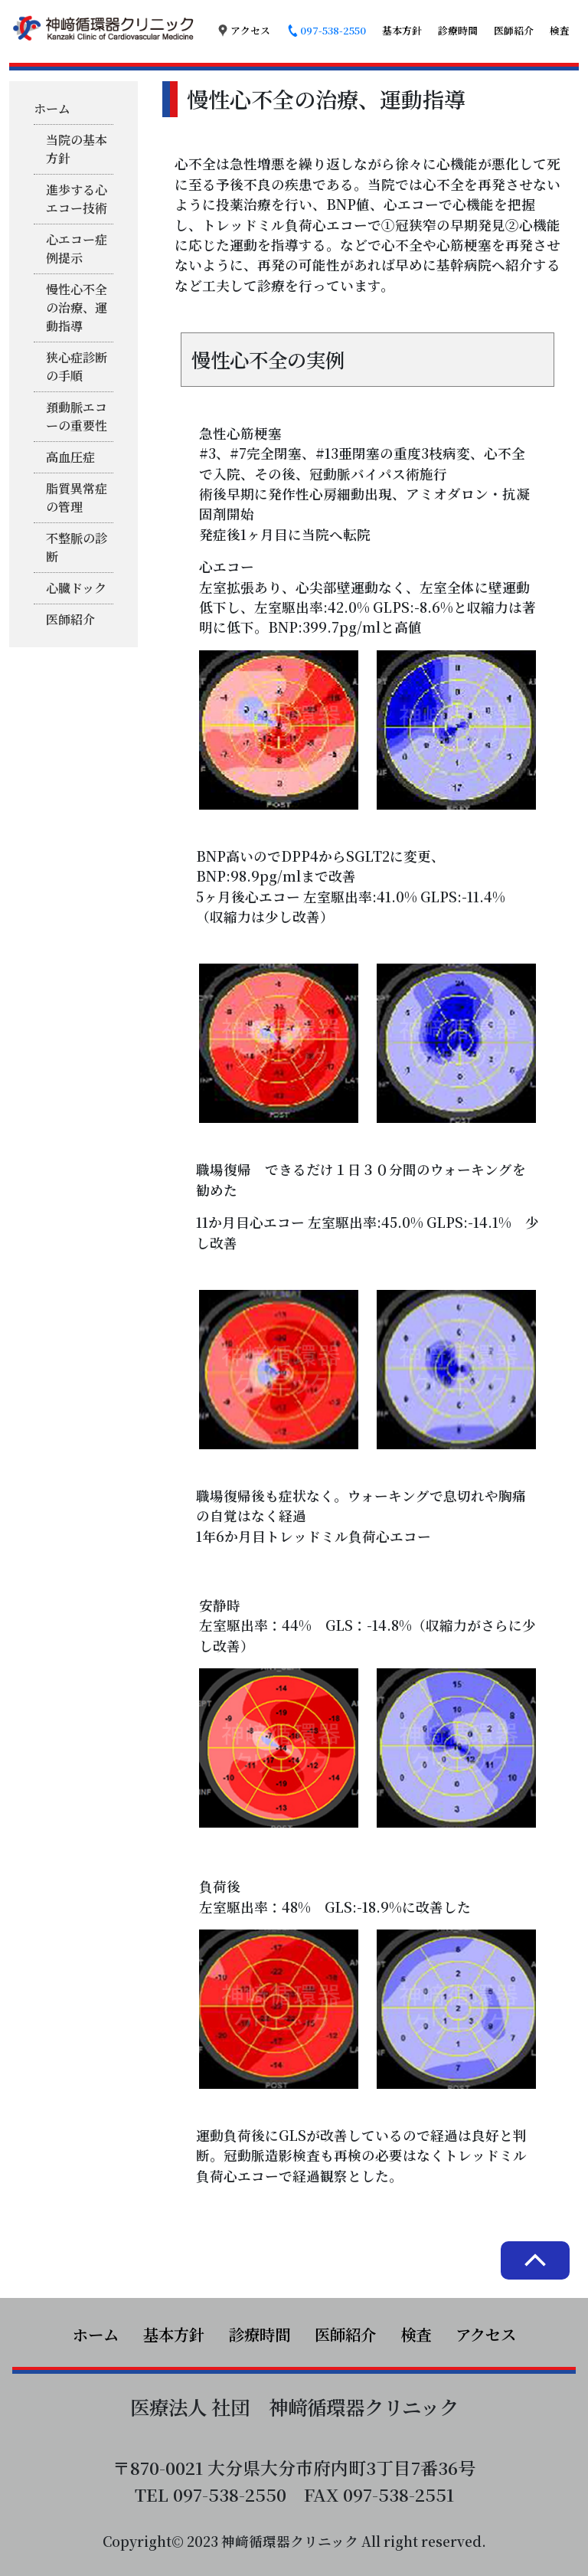 The width and height of the screenshot is (588, 2576). What do you see at coordinates (76, 498) in the screenshot?
I see `脂質異常症の管理` at bounding box center [76, 498].